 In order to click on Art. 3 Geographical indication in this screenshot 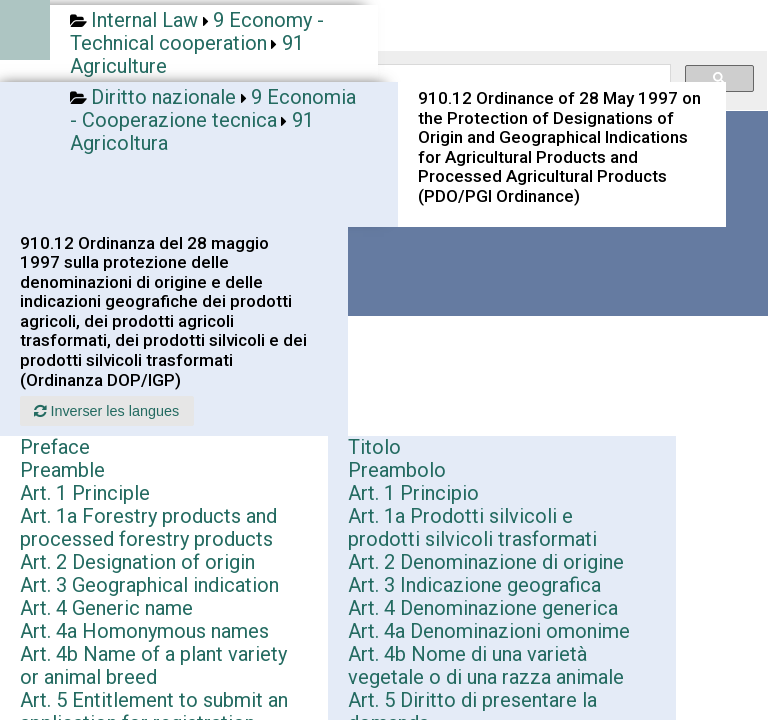, I will do `click(149, 585)`.